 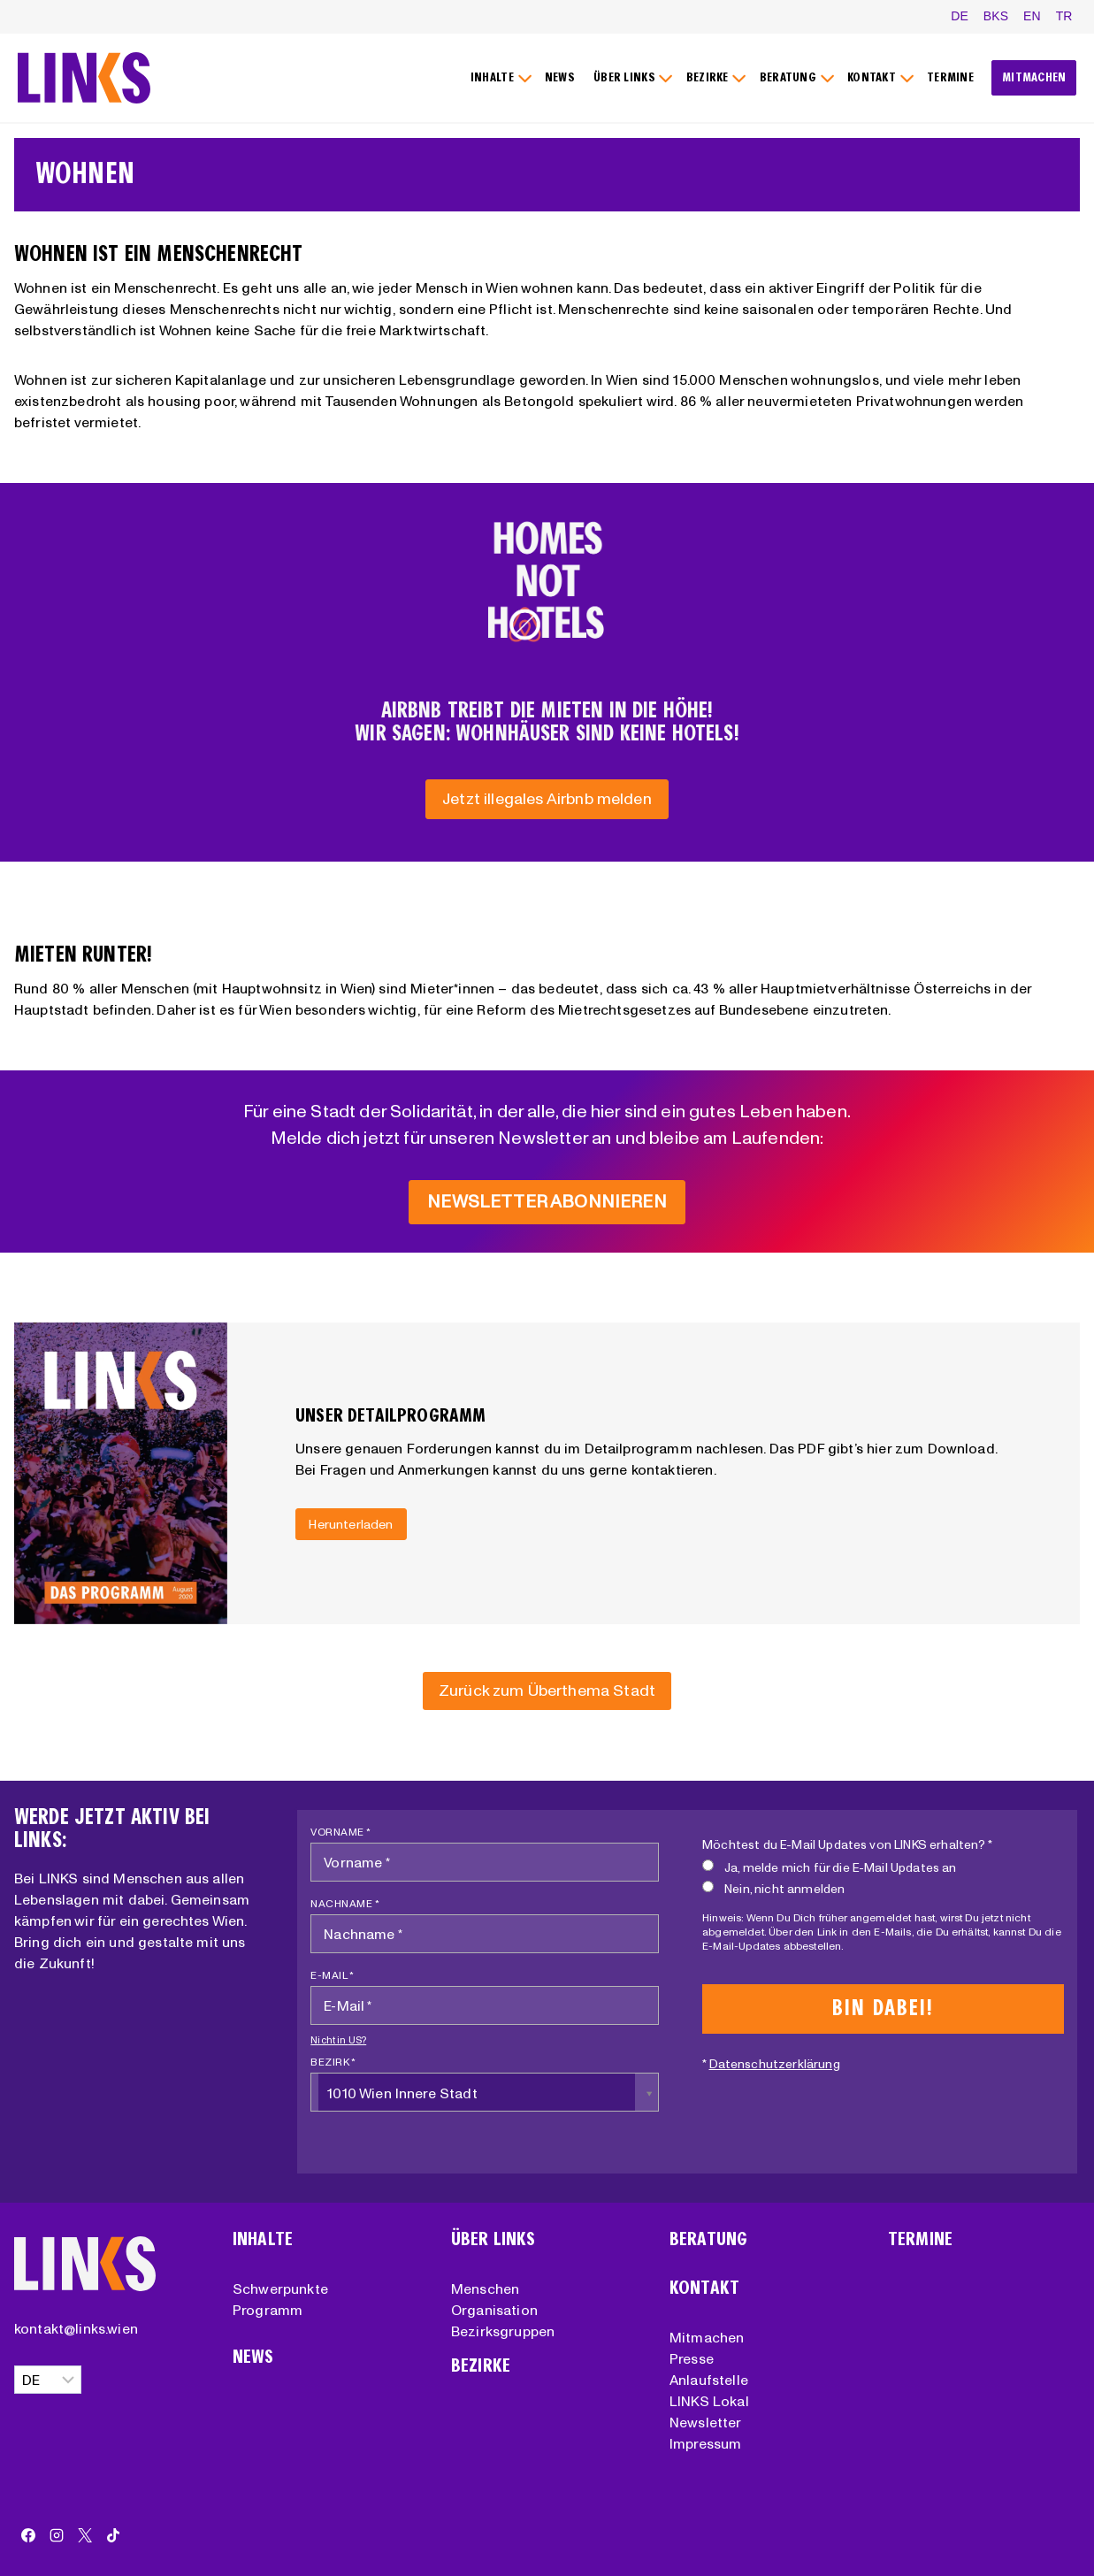 I want to click on Über Links, so click(x=493, y=2239).